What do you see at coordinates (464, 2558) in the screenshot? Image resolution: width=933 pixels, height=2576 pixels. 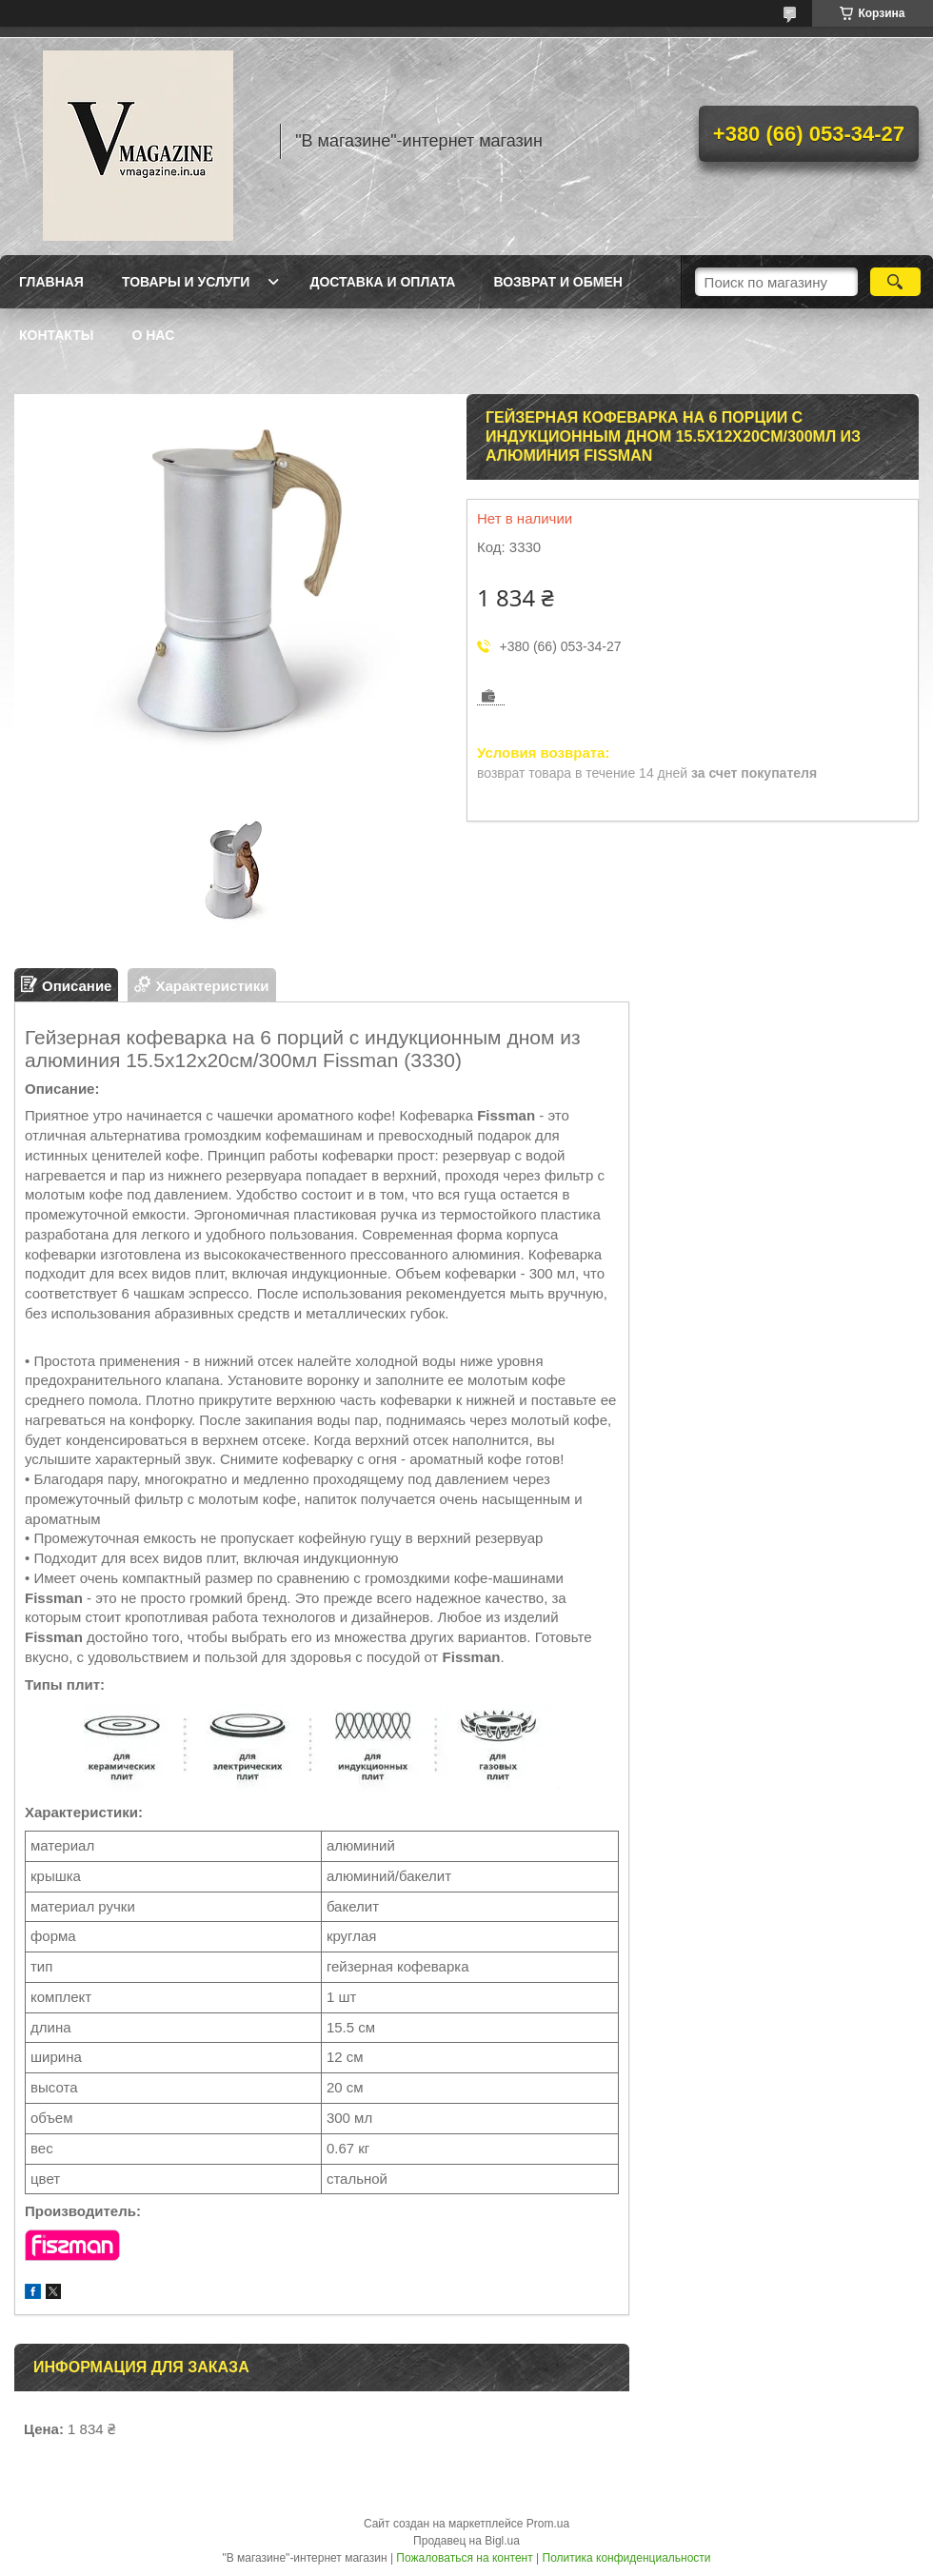 I see `Пожаловаться на контент` at bounding box center [464, 2558].